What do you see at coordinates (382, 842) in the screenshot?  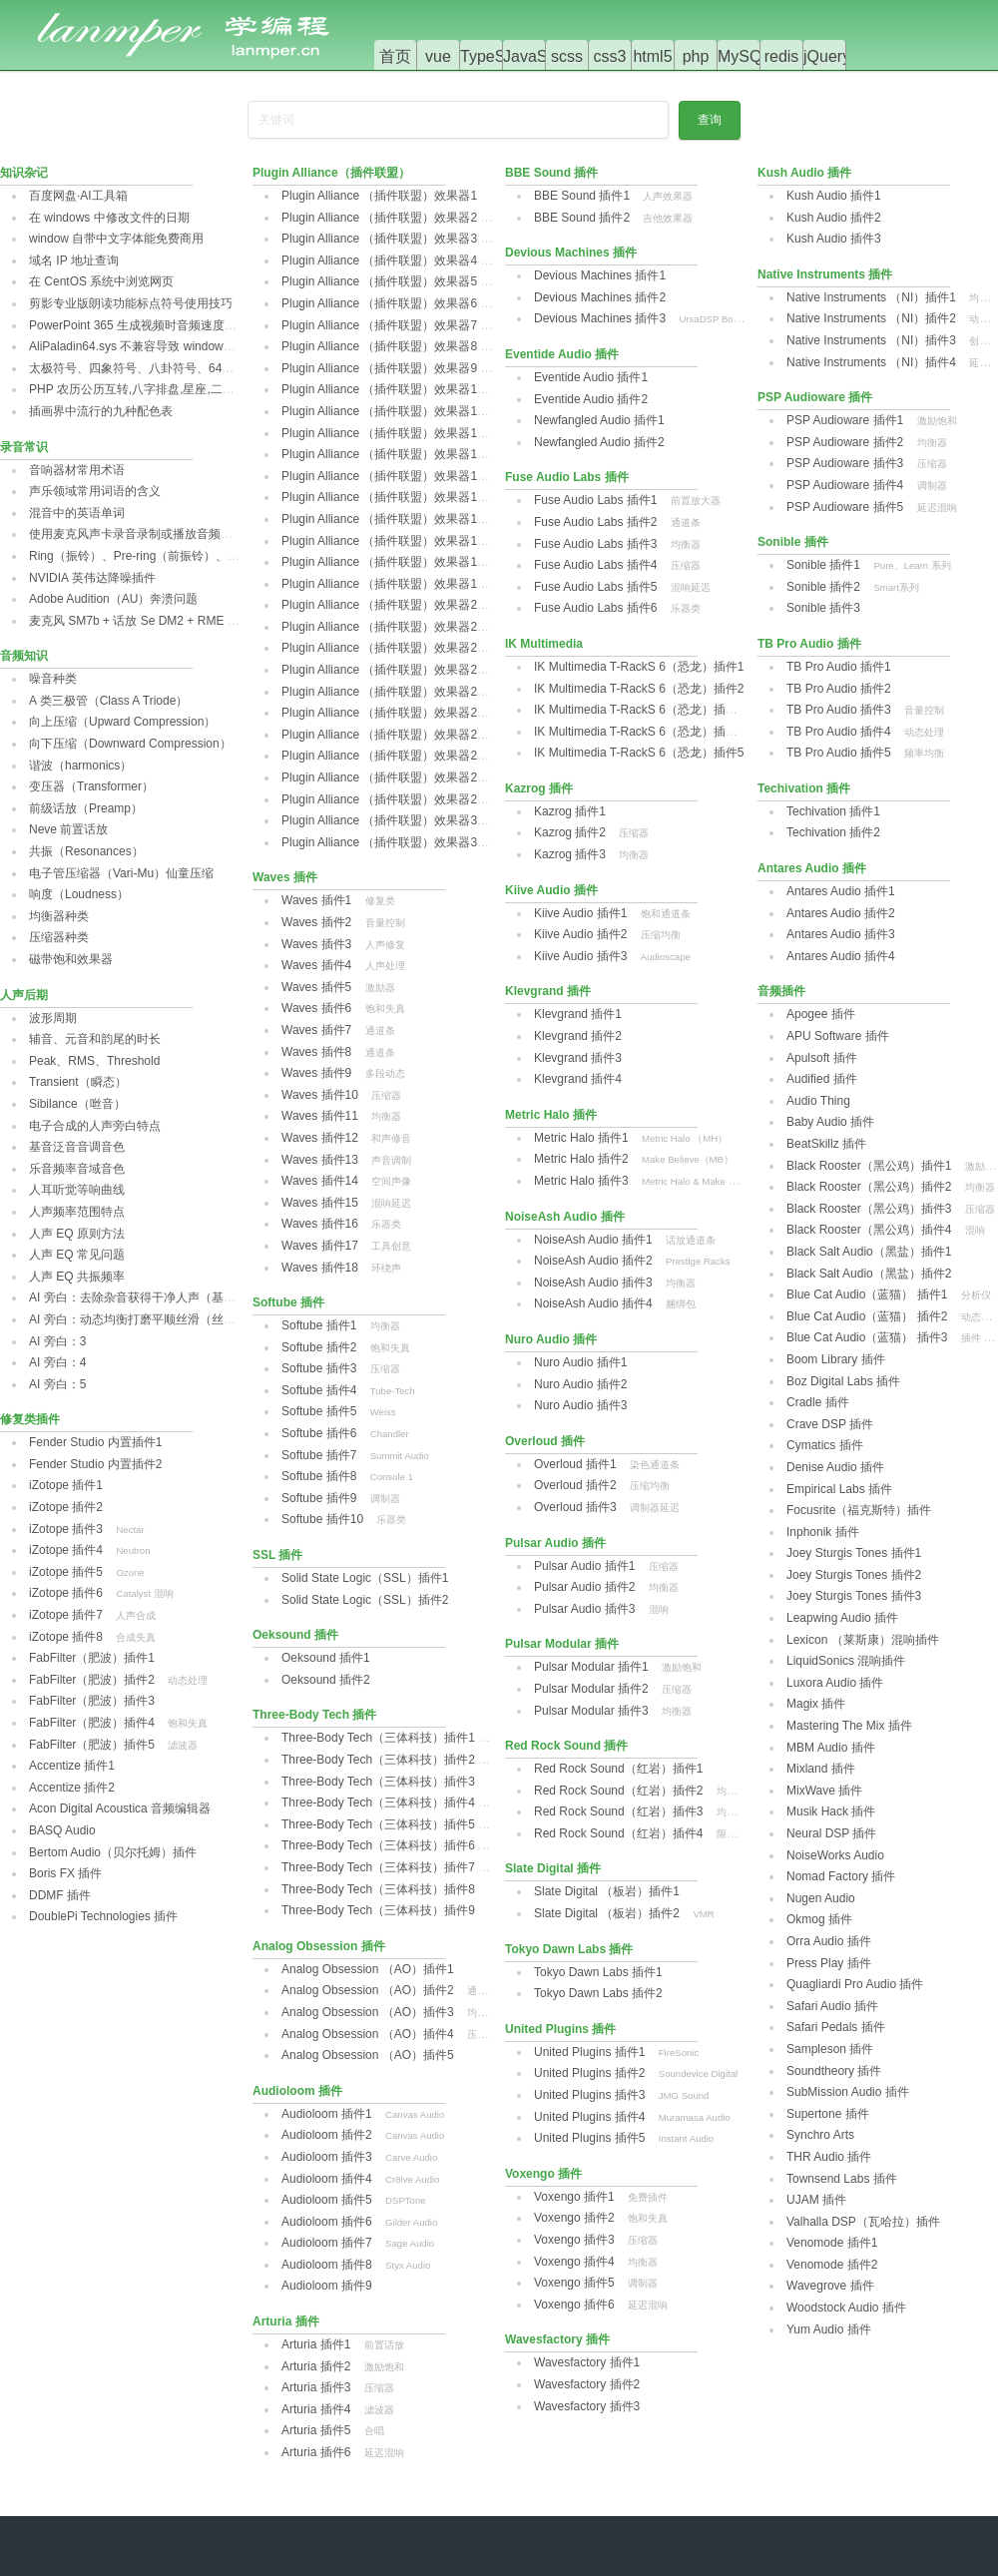 I see `Plugin Alliance （插件联盟）效果器31` at bounding box center [382, 842].